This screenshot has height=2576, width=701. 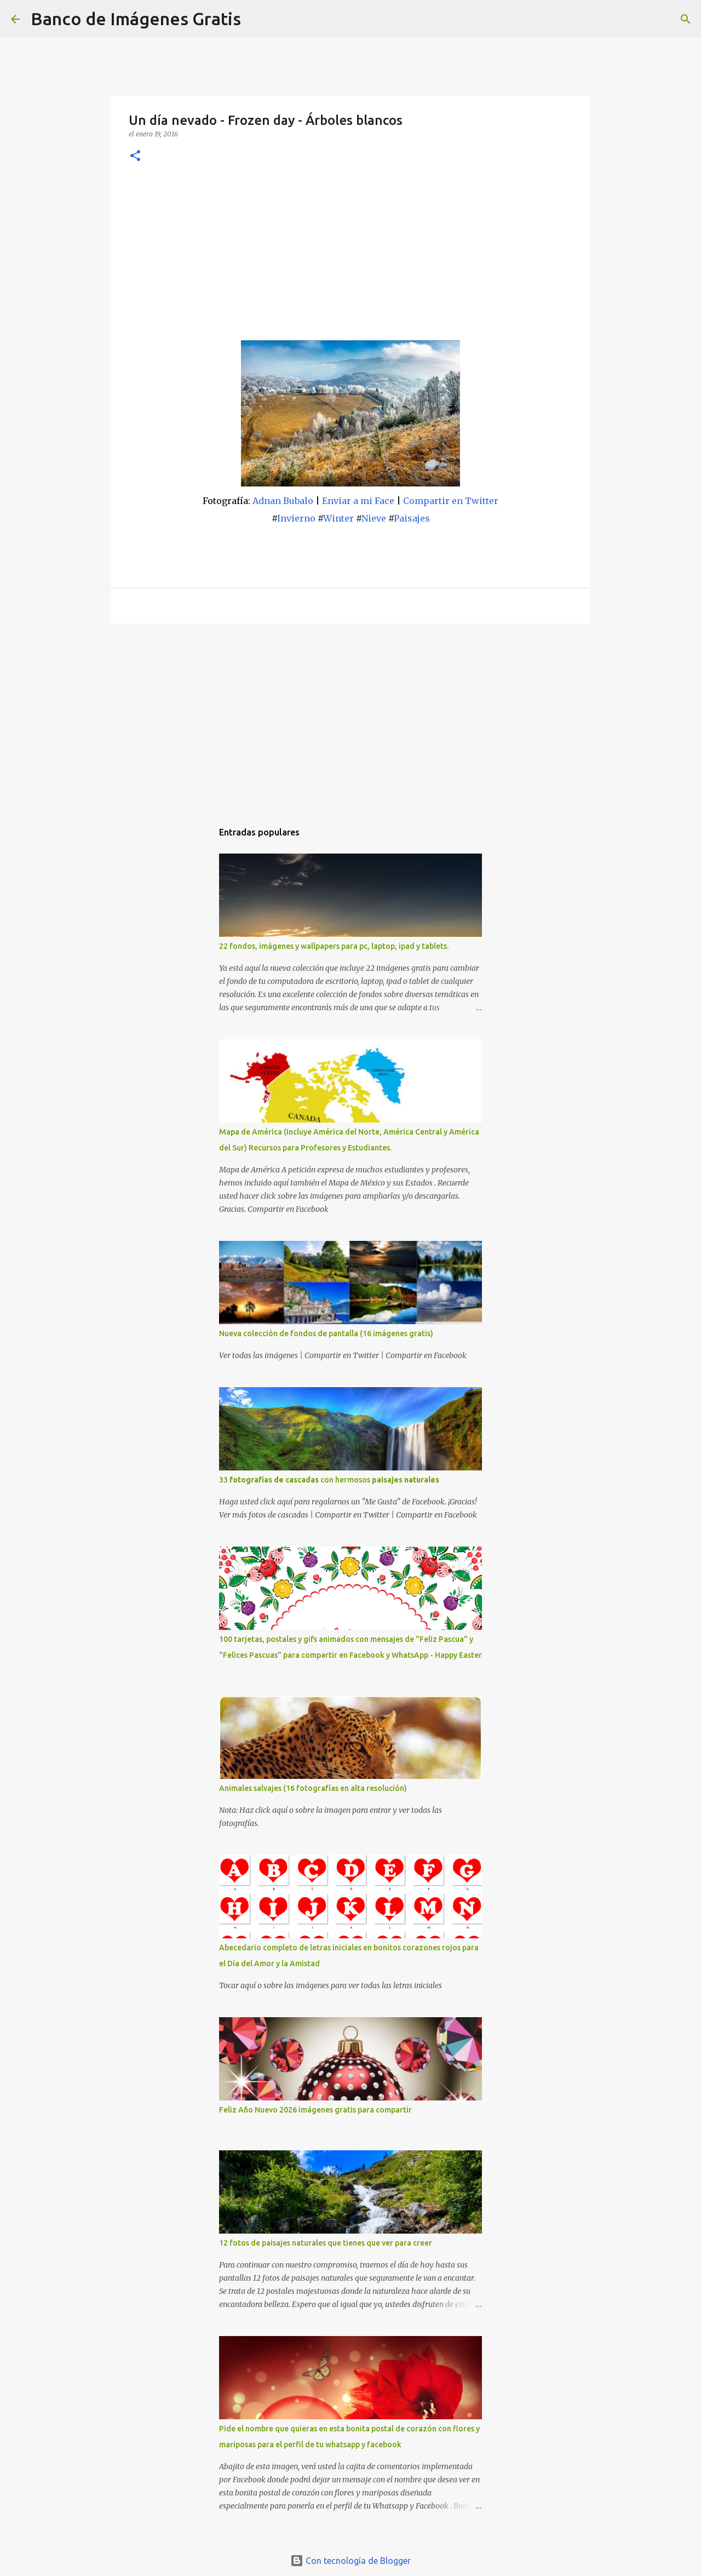 What do you see at coordinates (256, 19) in the screenshot?
I see `[Buscar]` at bounding box center [256, 19].